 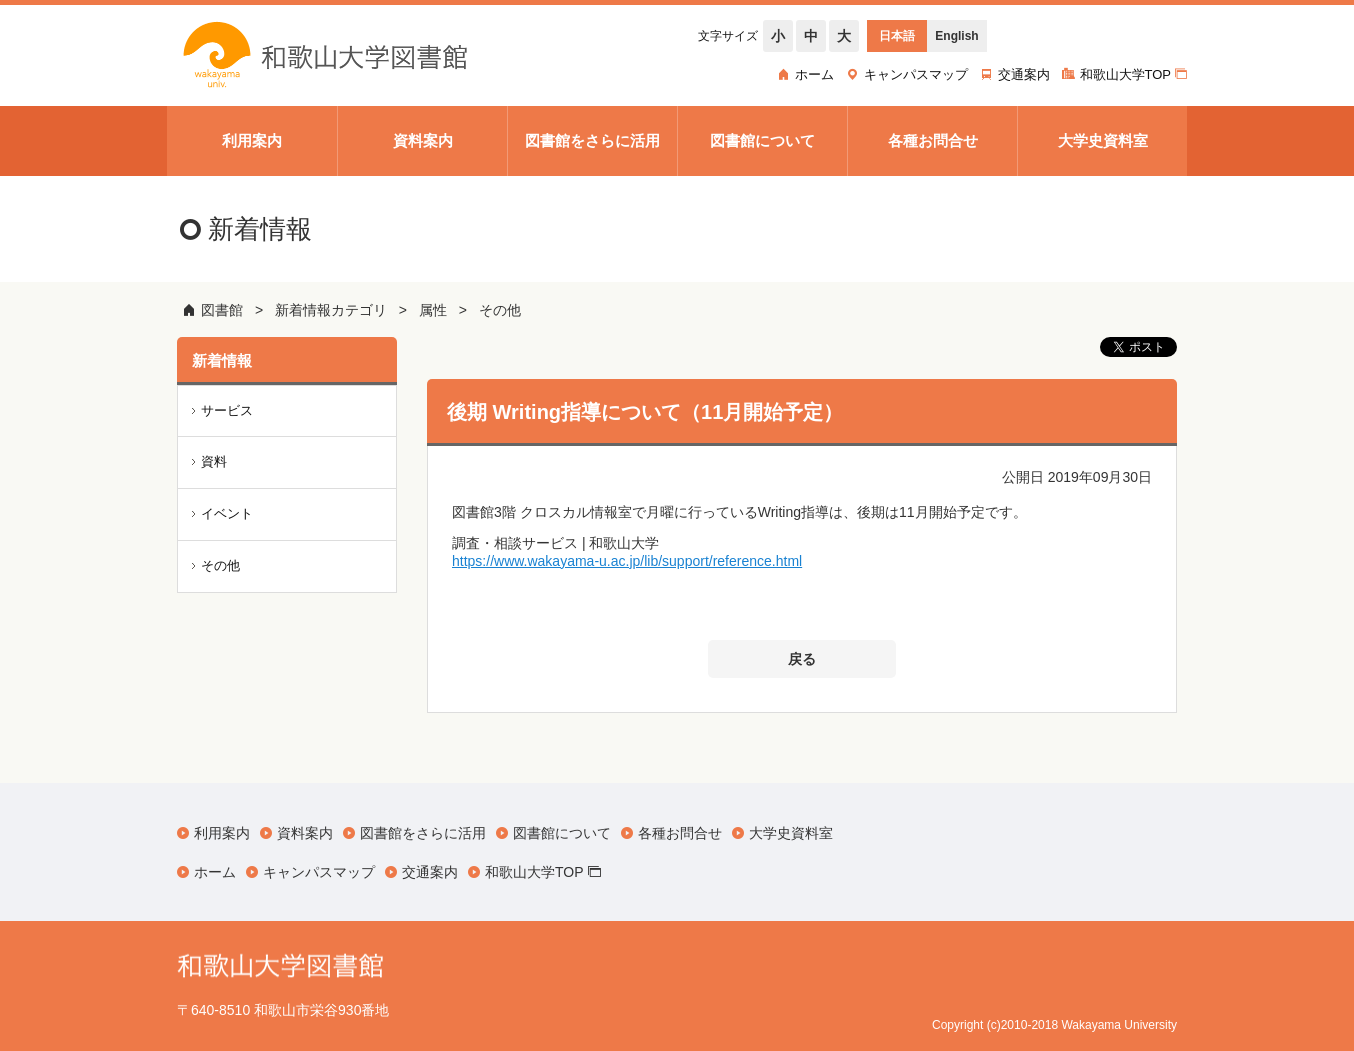 I want to click on 新着情報カテゴリ, so click(x=331, y=310).